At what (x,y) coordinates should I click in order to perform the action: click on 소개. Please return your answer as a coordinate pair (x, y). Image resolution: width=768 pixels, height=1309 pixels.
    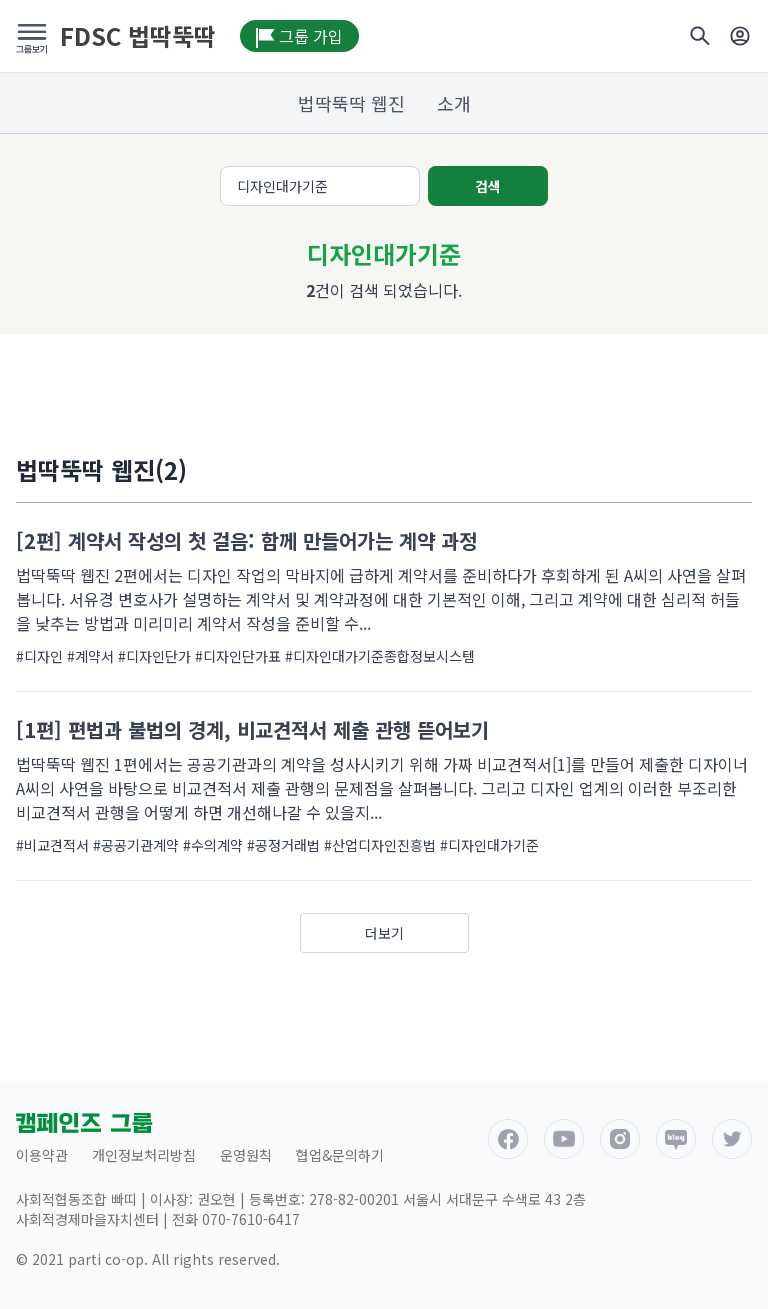
    Looking at the image, I should click on (454, 103).